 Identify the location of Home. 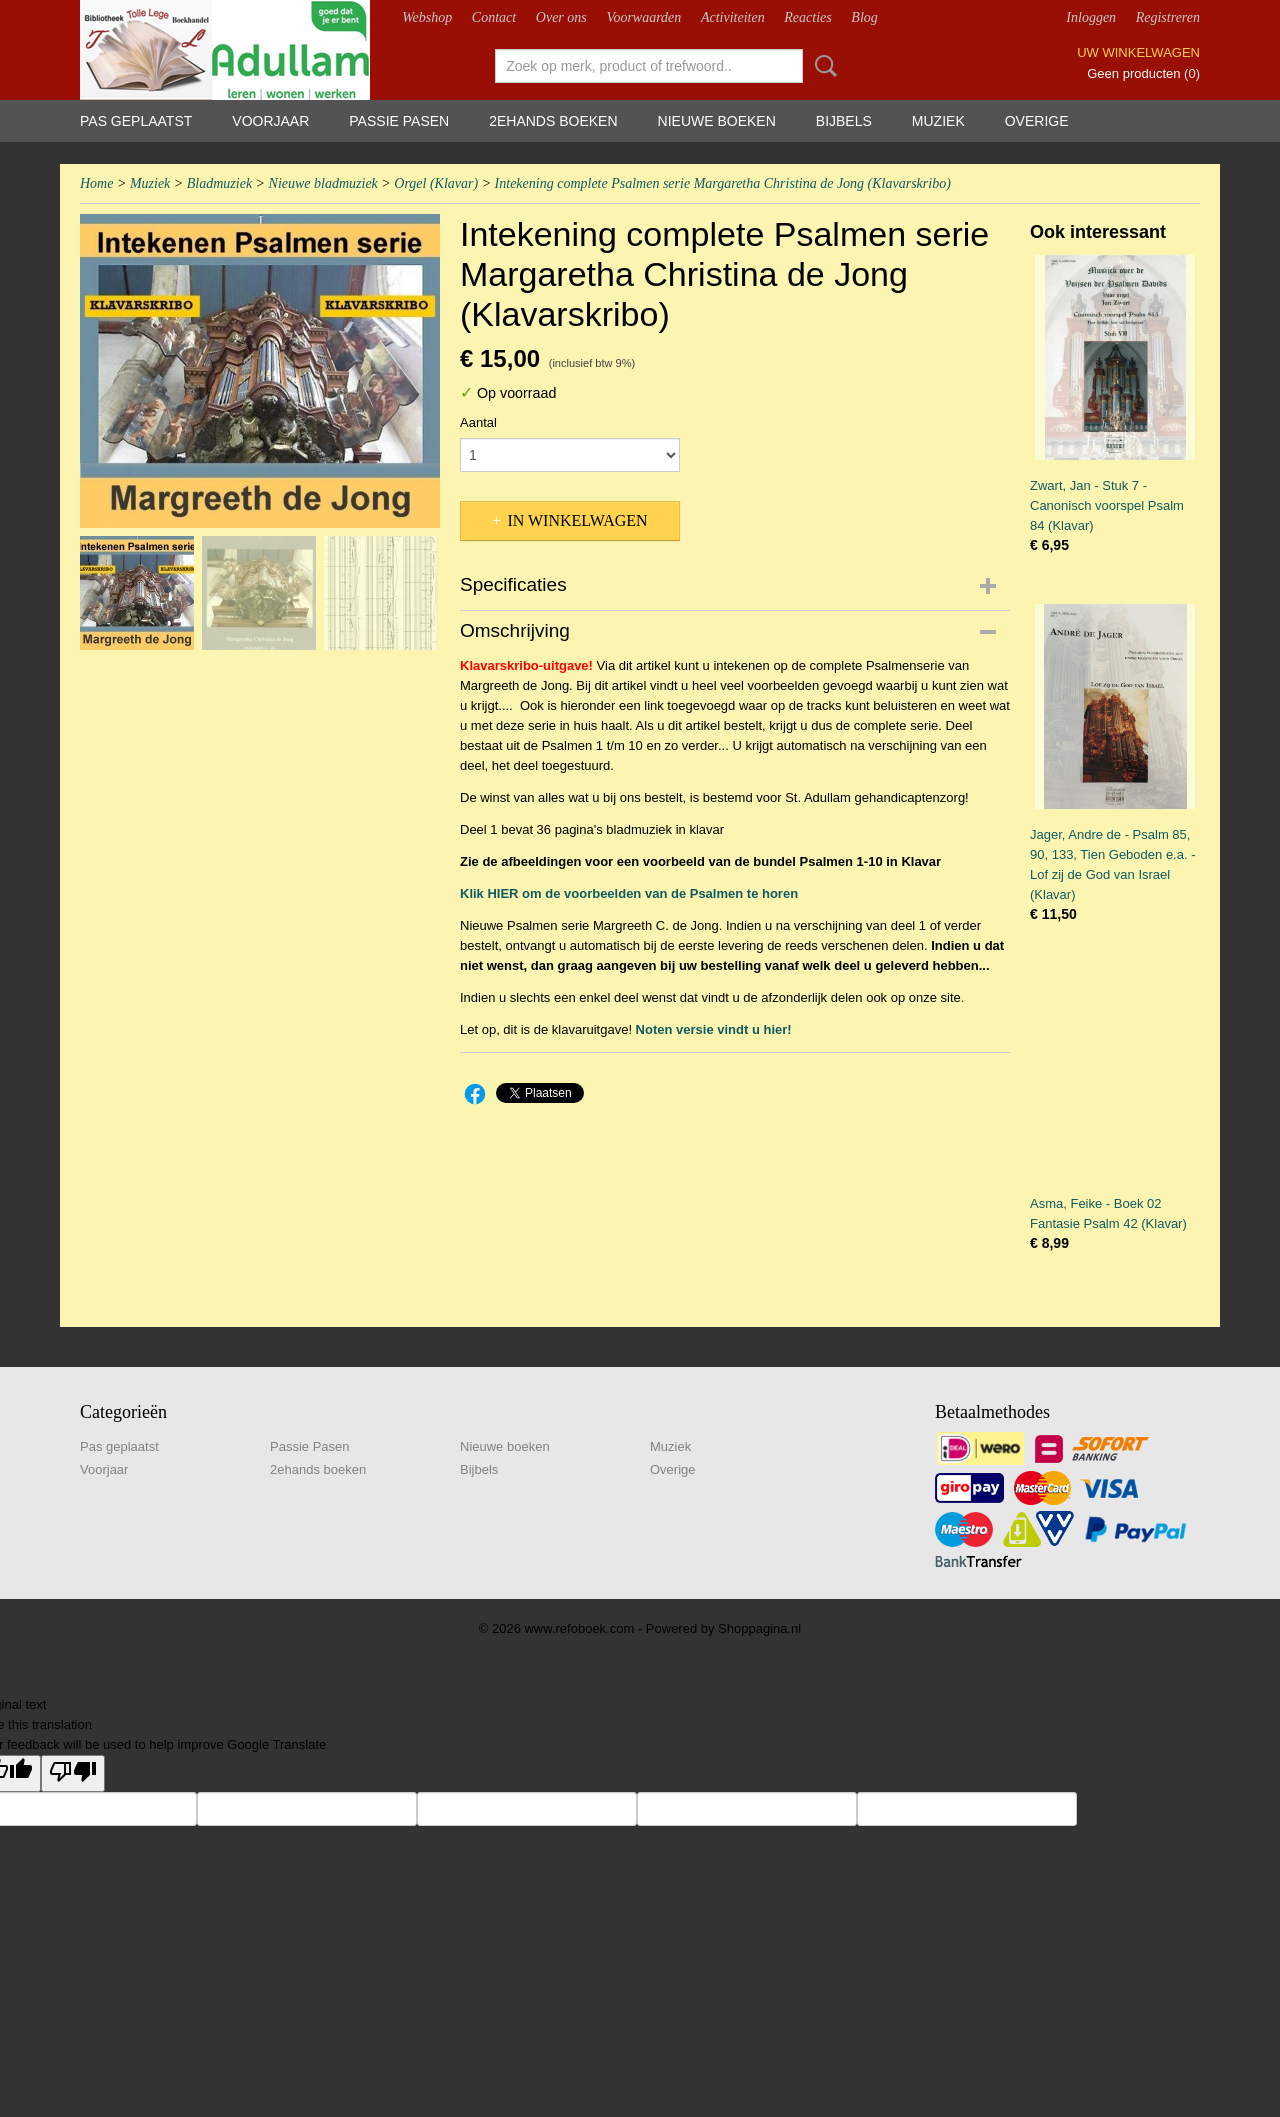
(96, 183).